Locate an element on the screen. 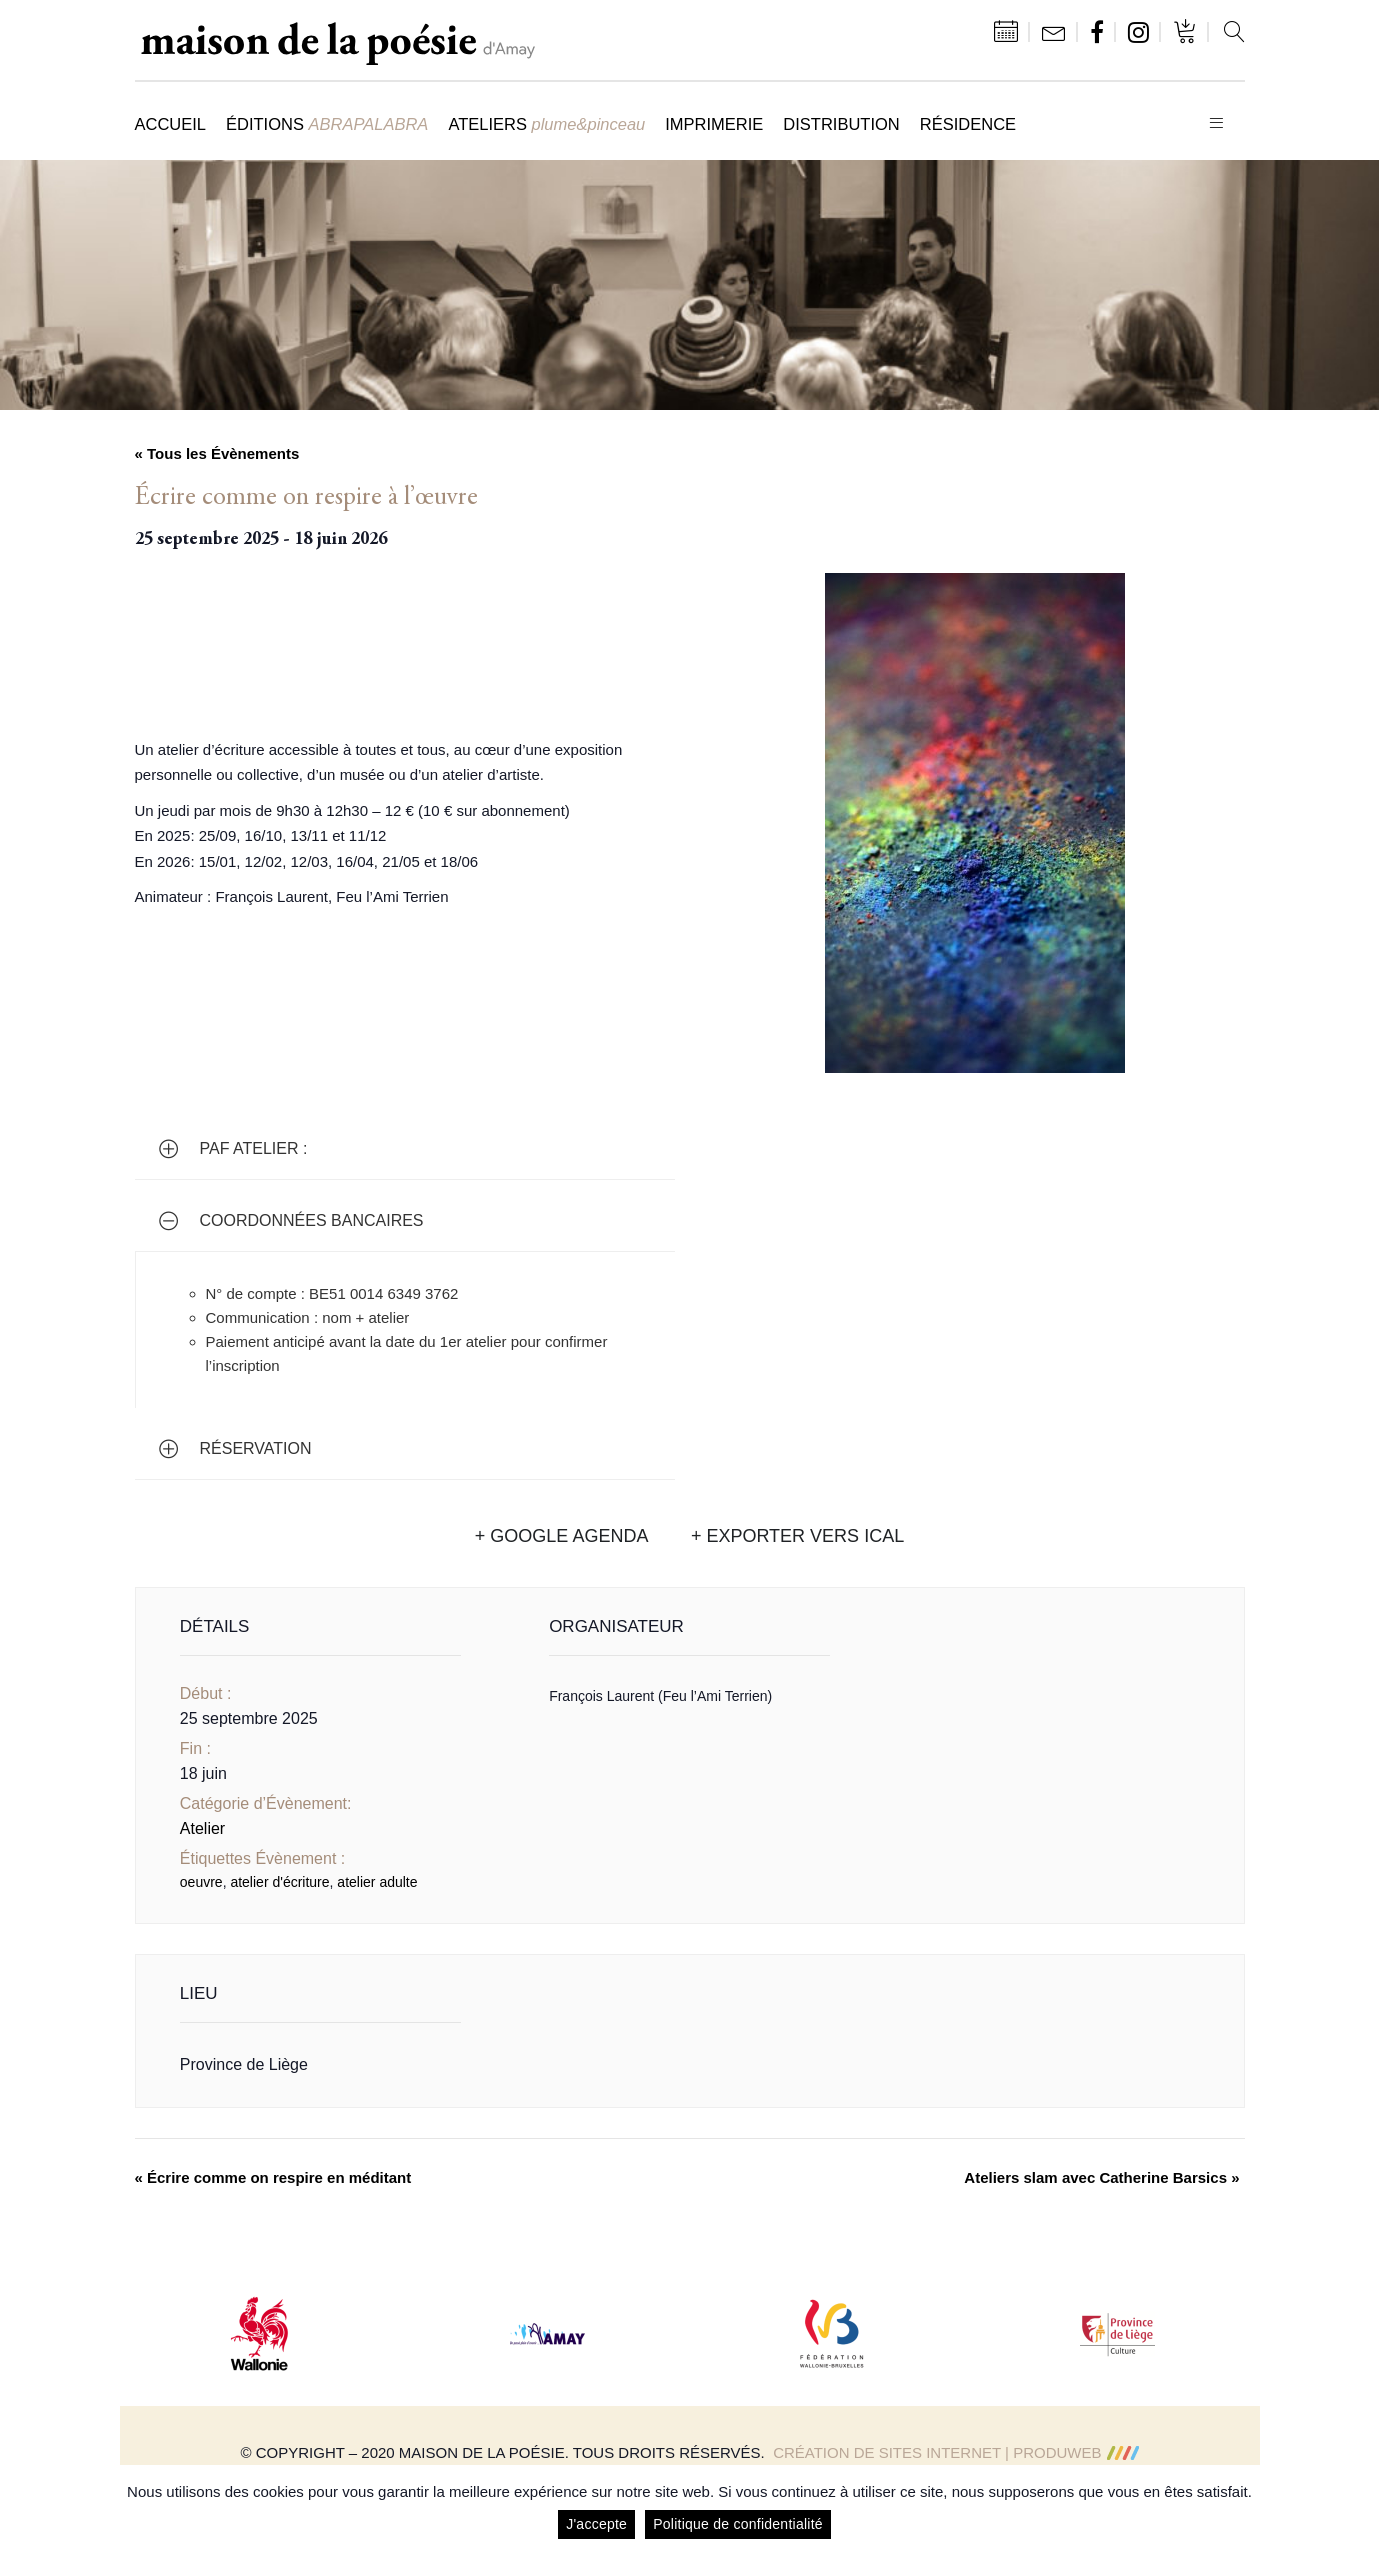  + Exporter vers iCal is located at coordinates (797, 1536).